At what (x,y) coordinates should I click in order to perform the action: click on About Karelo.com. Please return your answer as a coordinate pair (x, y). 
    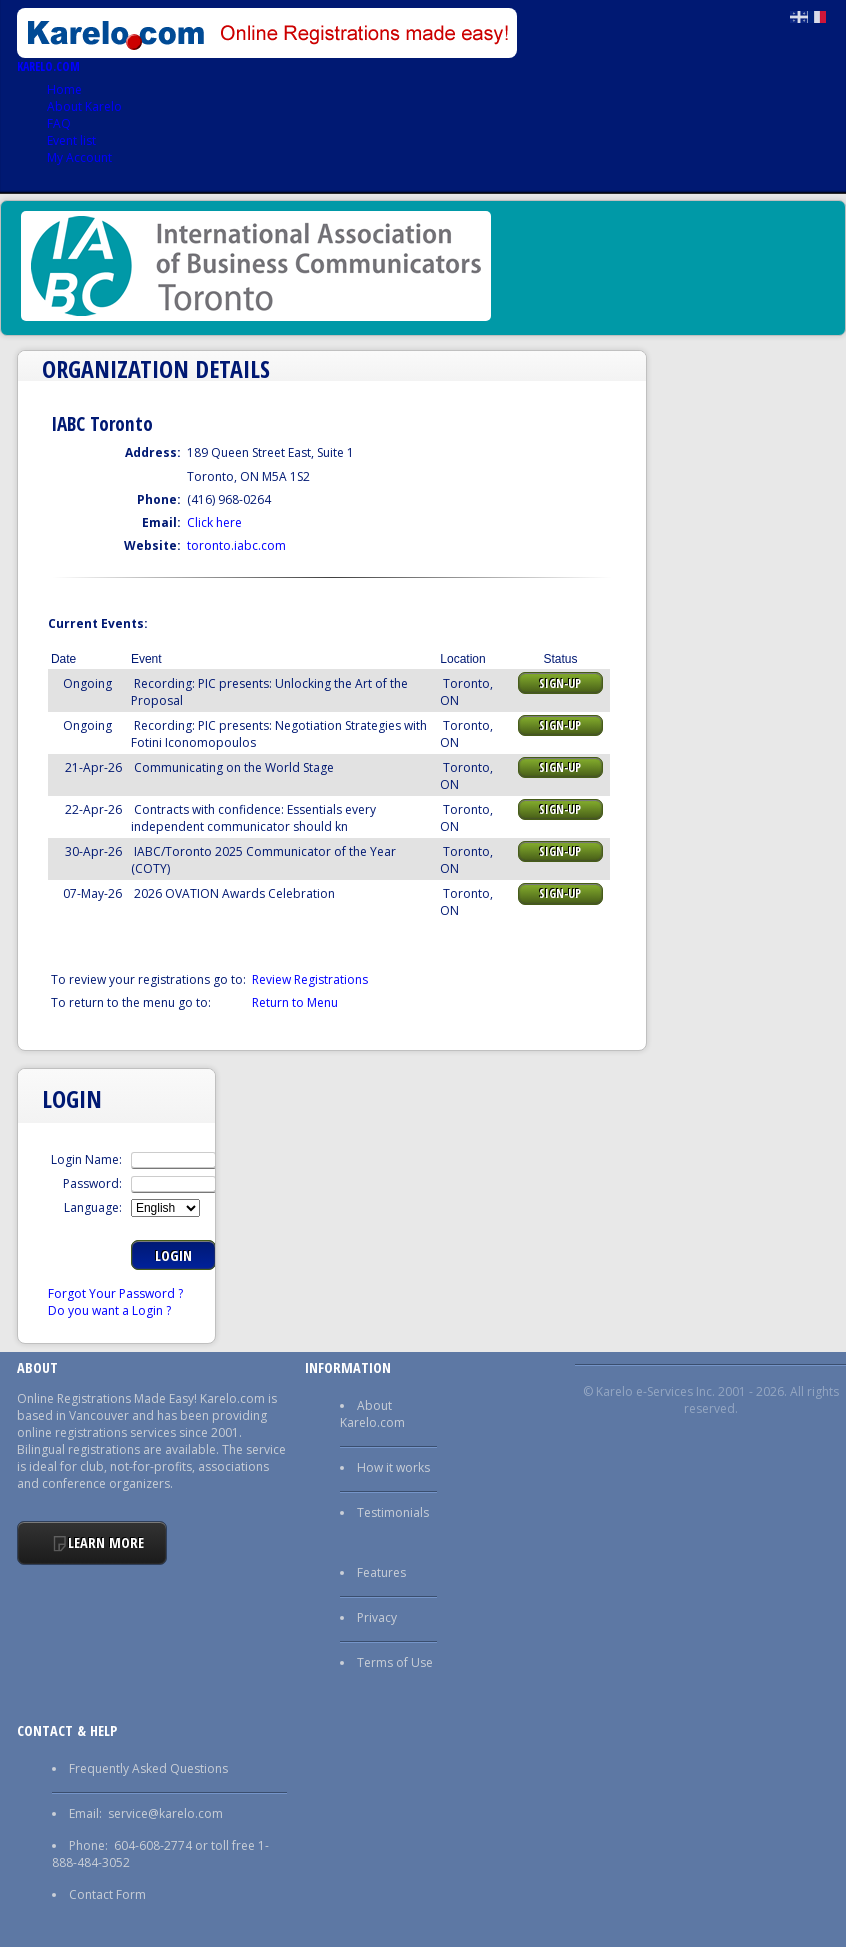
    Looking at the image, I should click on (372, 1414).